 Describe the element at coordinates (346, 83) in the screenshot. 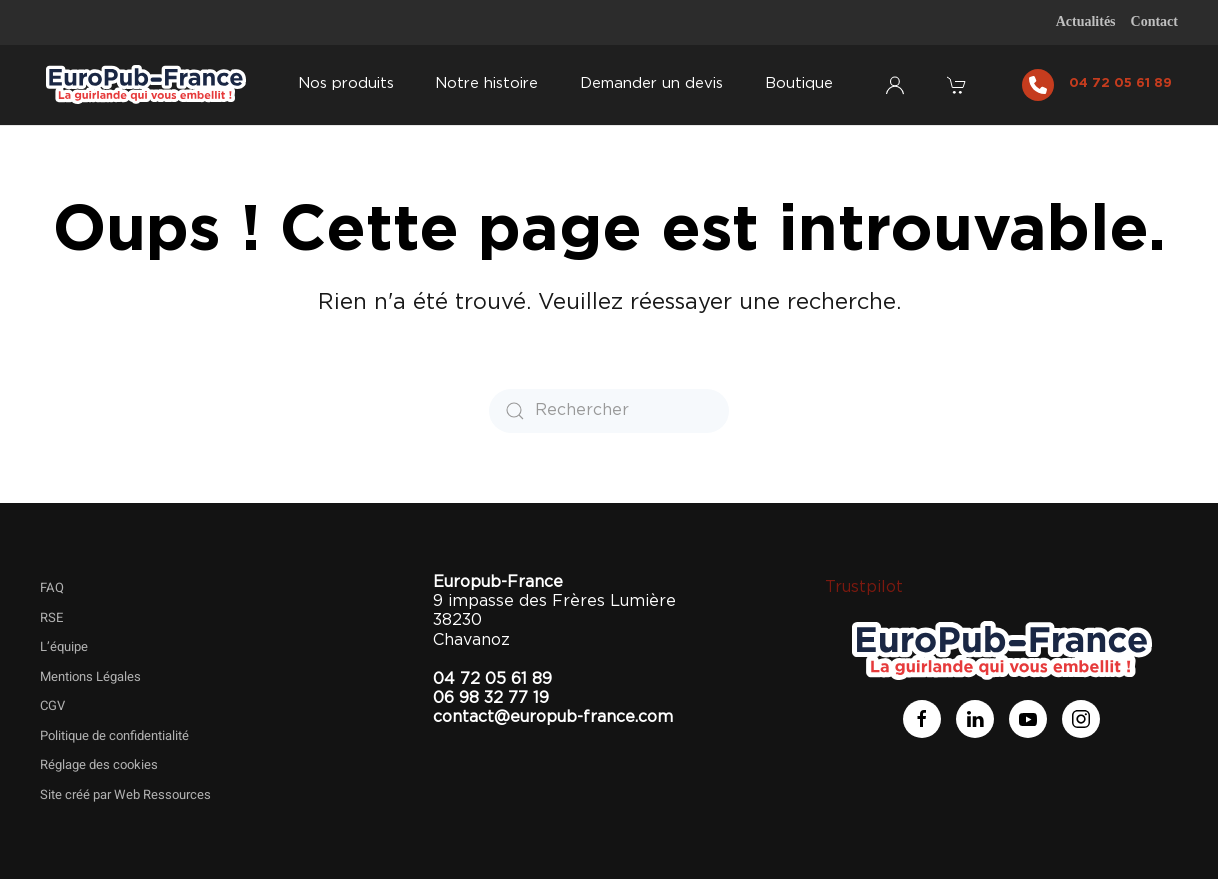

I see `Nos produits [button]` at that location.